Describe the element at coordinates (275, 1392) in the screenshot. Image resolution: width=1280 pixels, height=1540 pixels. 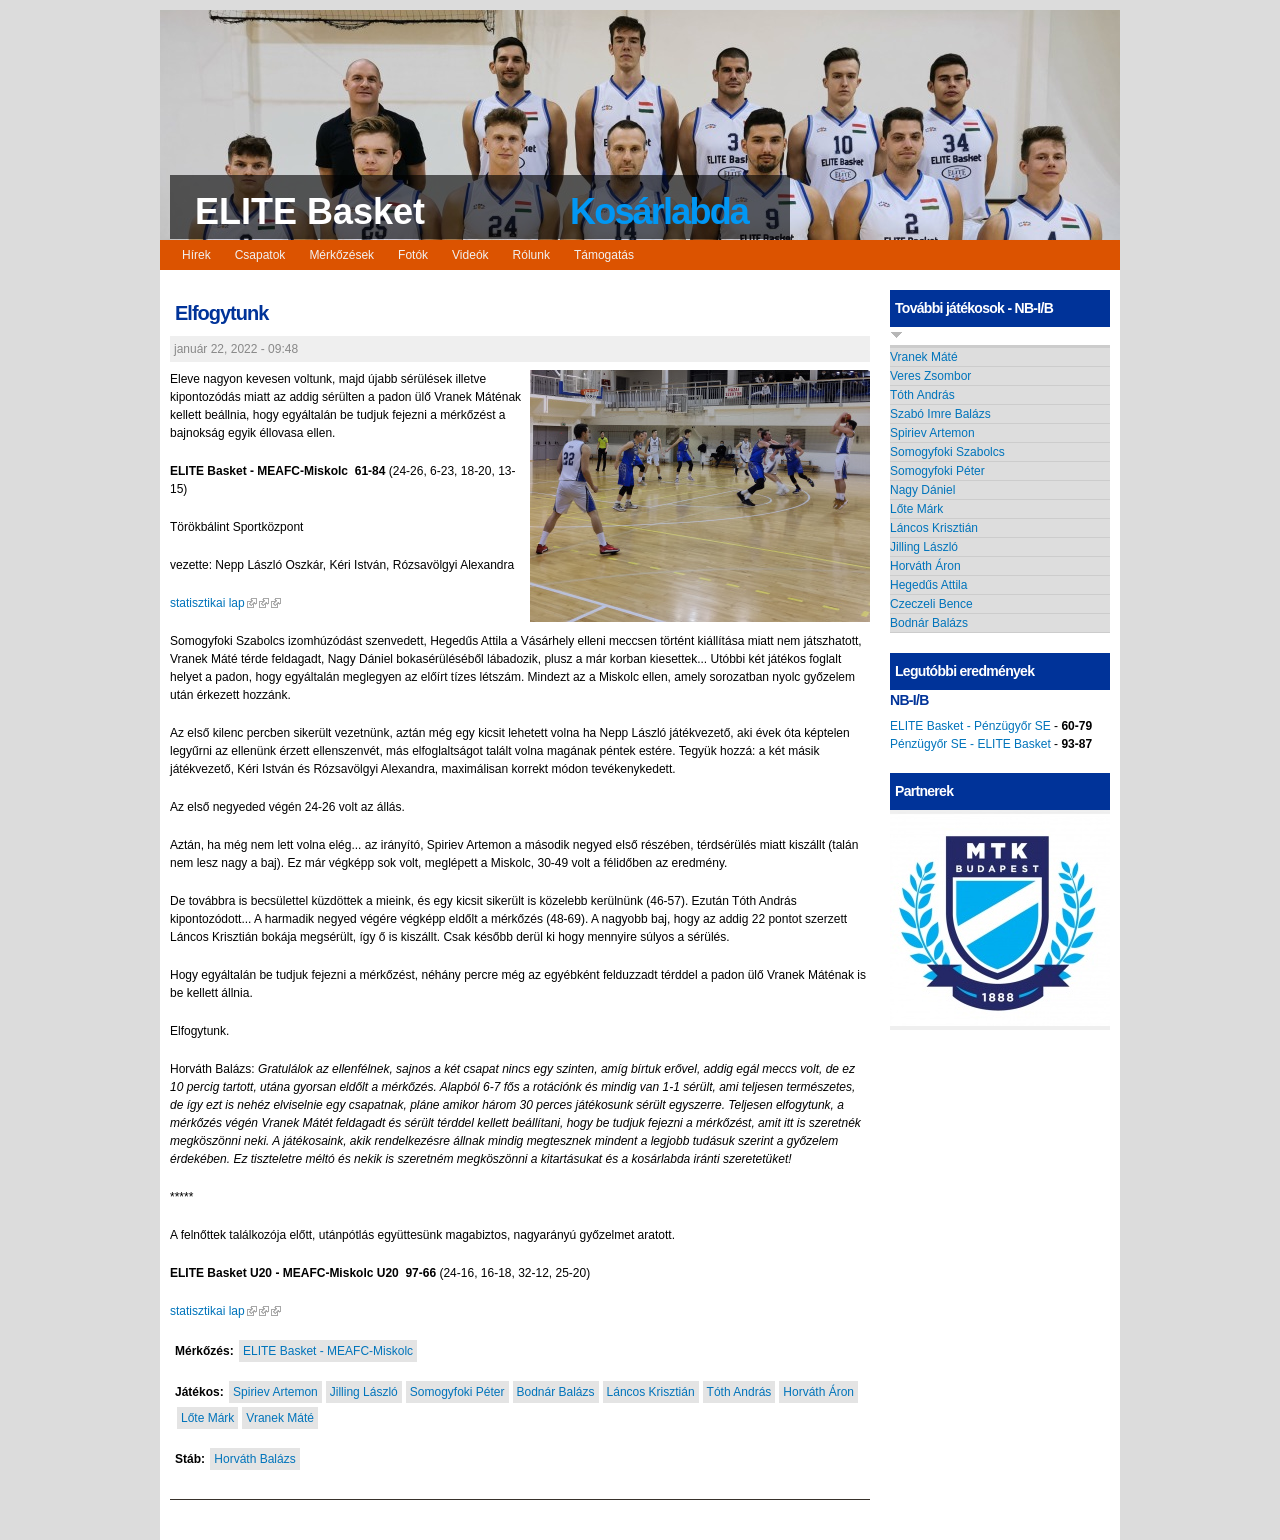
I see `Spiriev Artemon` at that location.